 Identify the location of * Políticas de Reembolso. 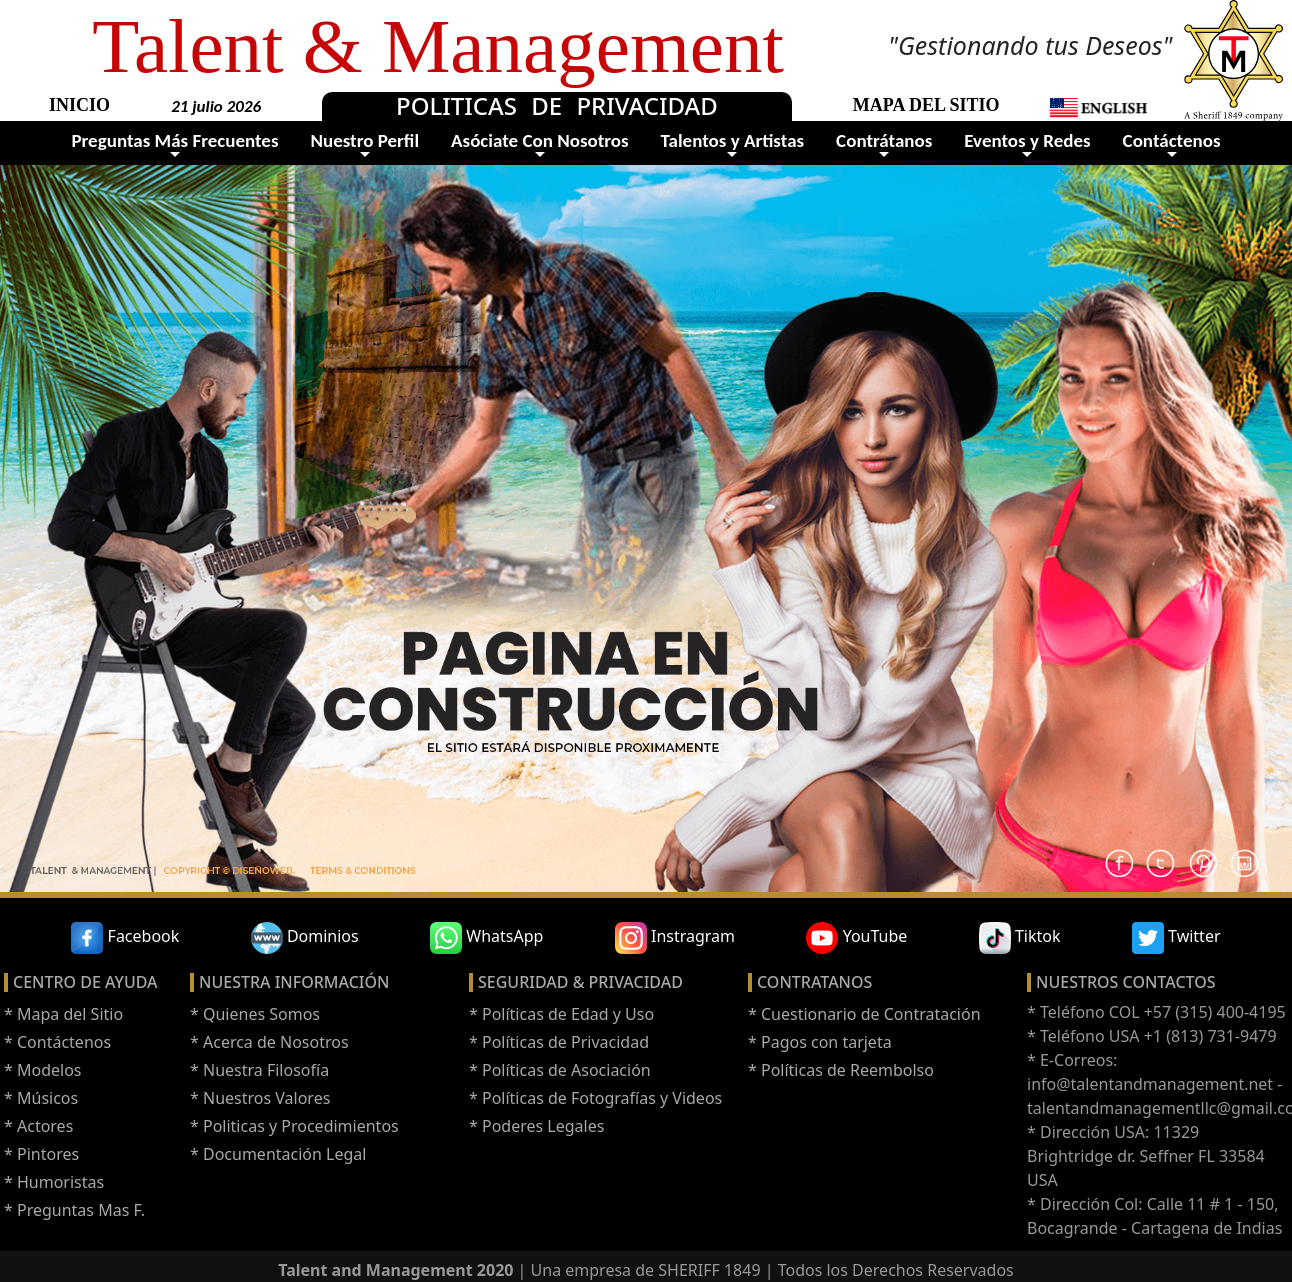
(841, 1070).